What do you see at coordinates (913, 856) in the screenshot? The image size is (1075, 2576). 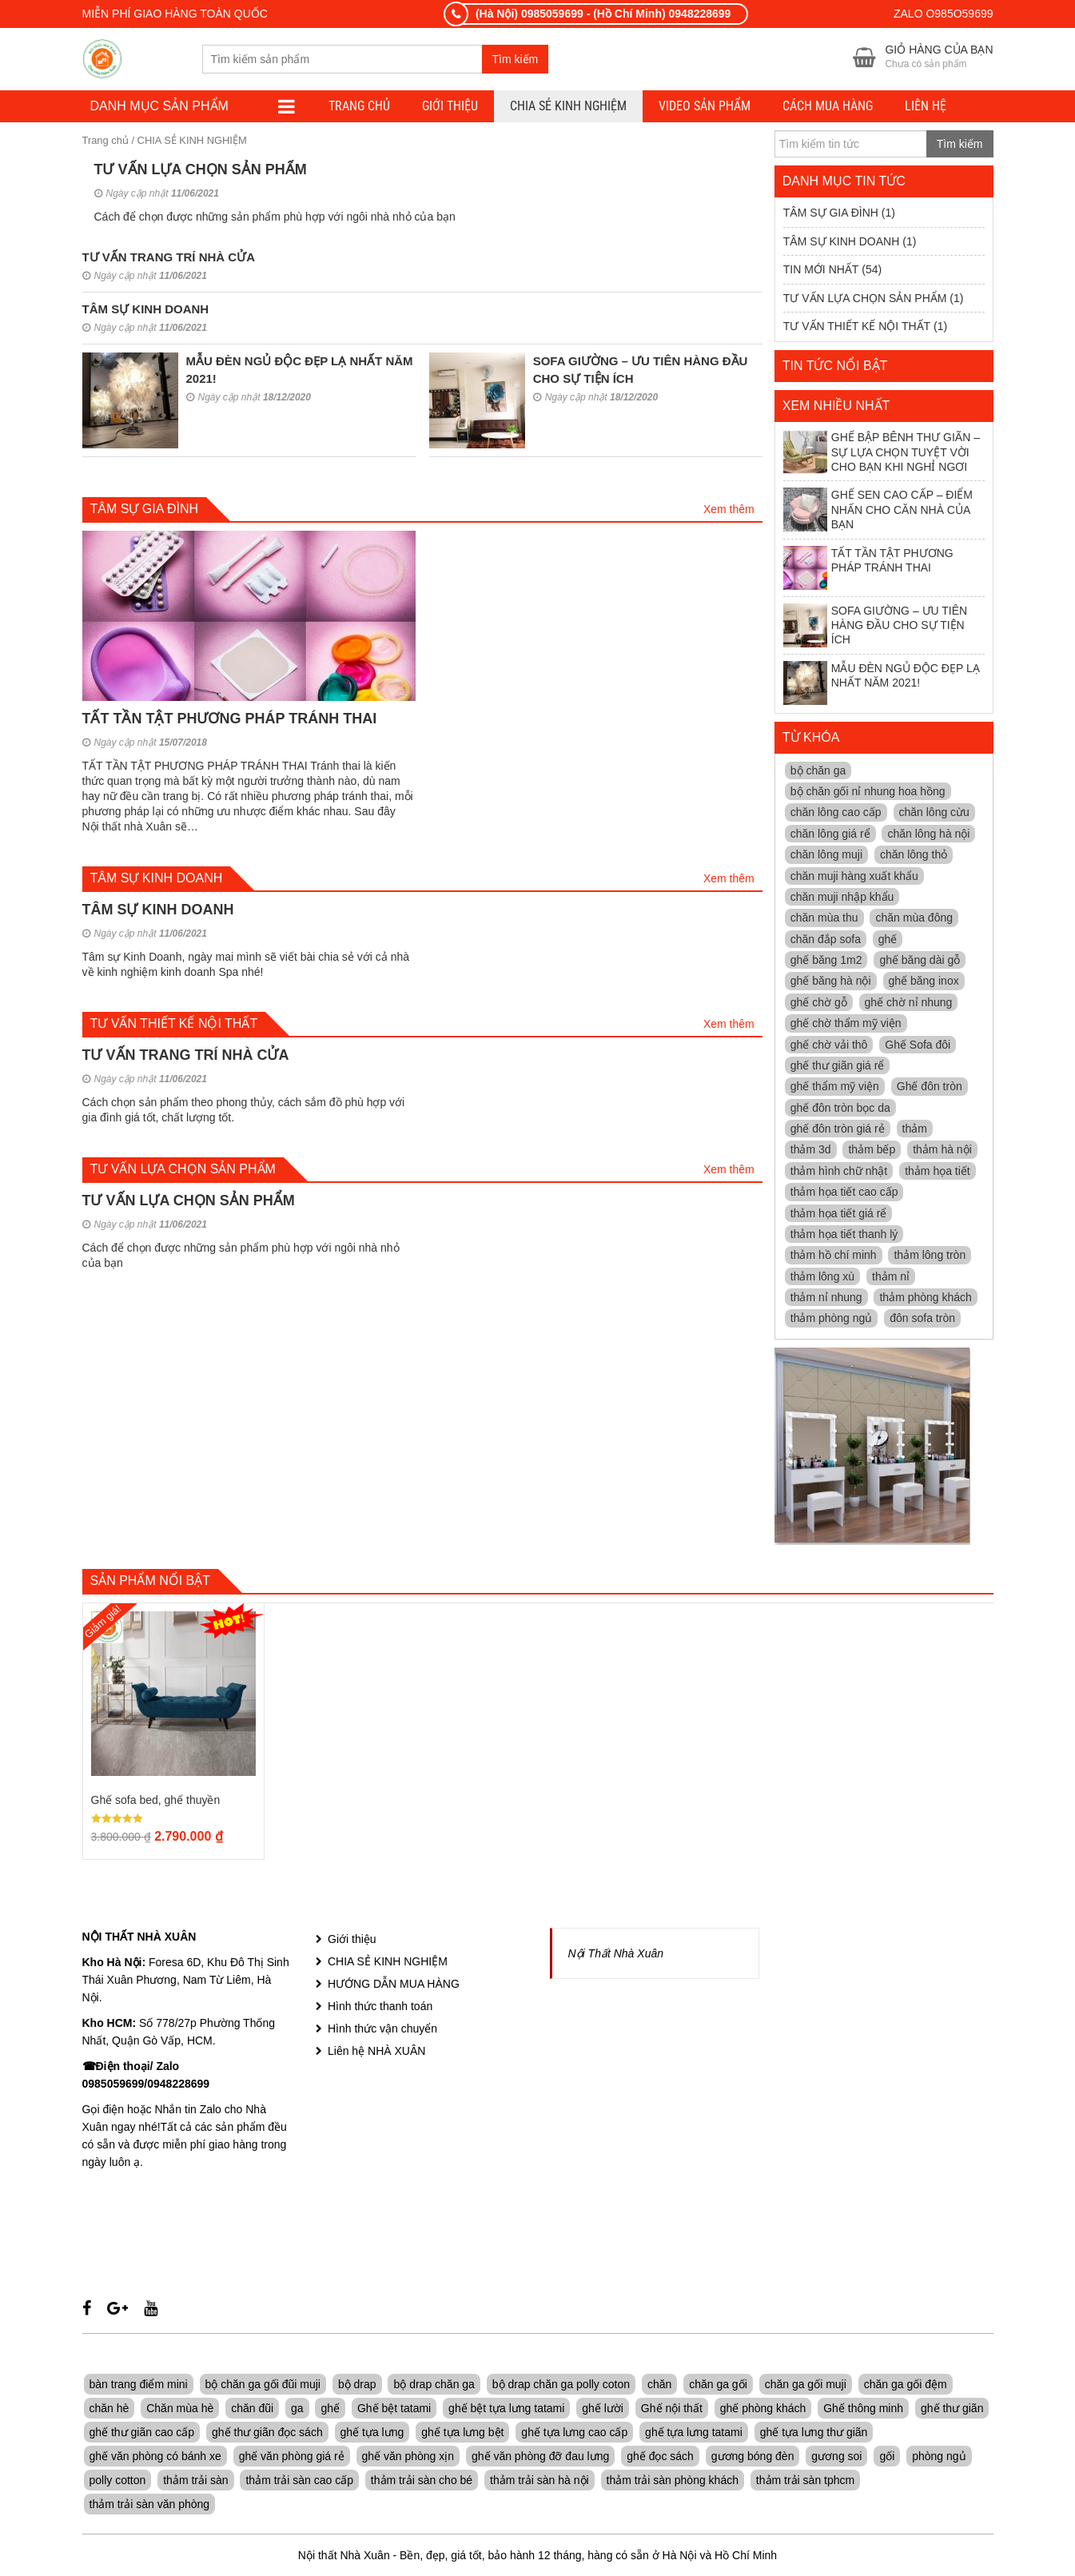 I see `chăn lông thỏ [chăn lông thỏ (4 mục)]` at bounding box center [913, 856].